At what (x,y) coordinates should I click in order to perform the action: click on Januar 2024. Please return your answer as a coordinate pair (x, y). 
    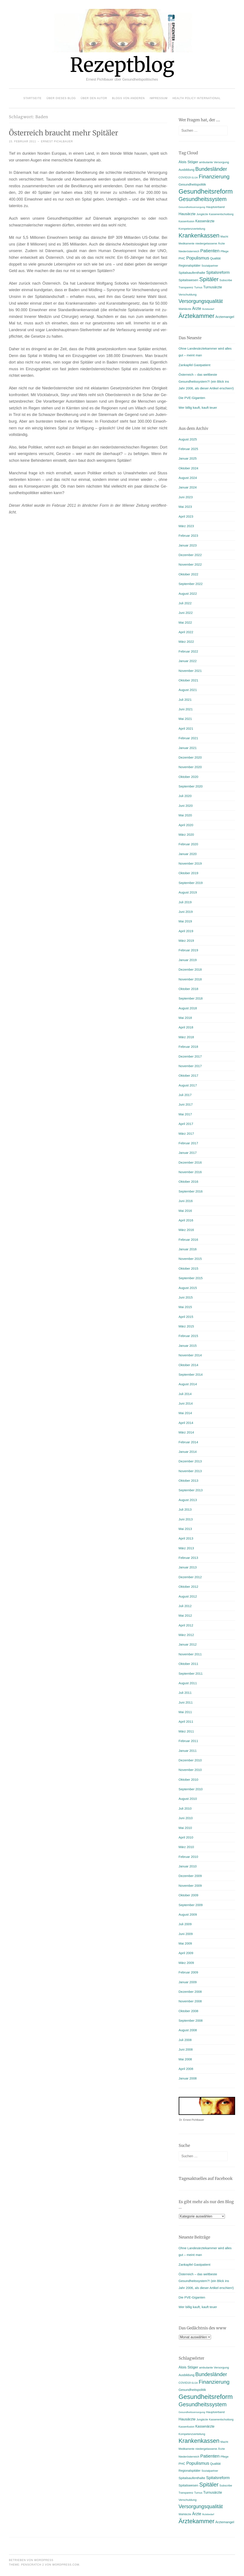
    Looking at the image, I should click on (188, 487).